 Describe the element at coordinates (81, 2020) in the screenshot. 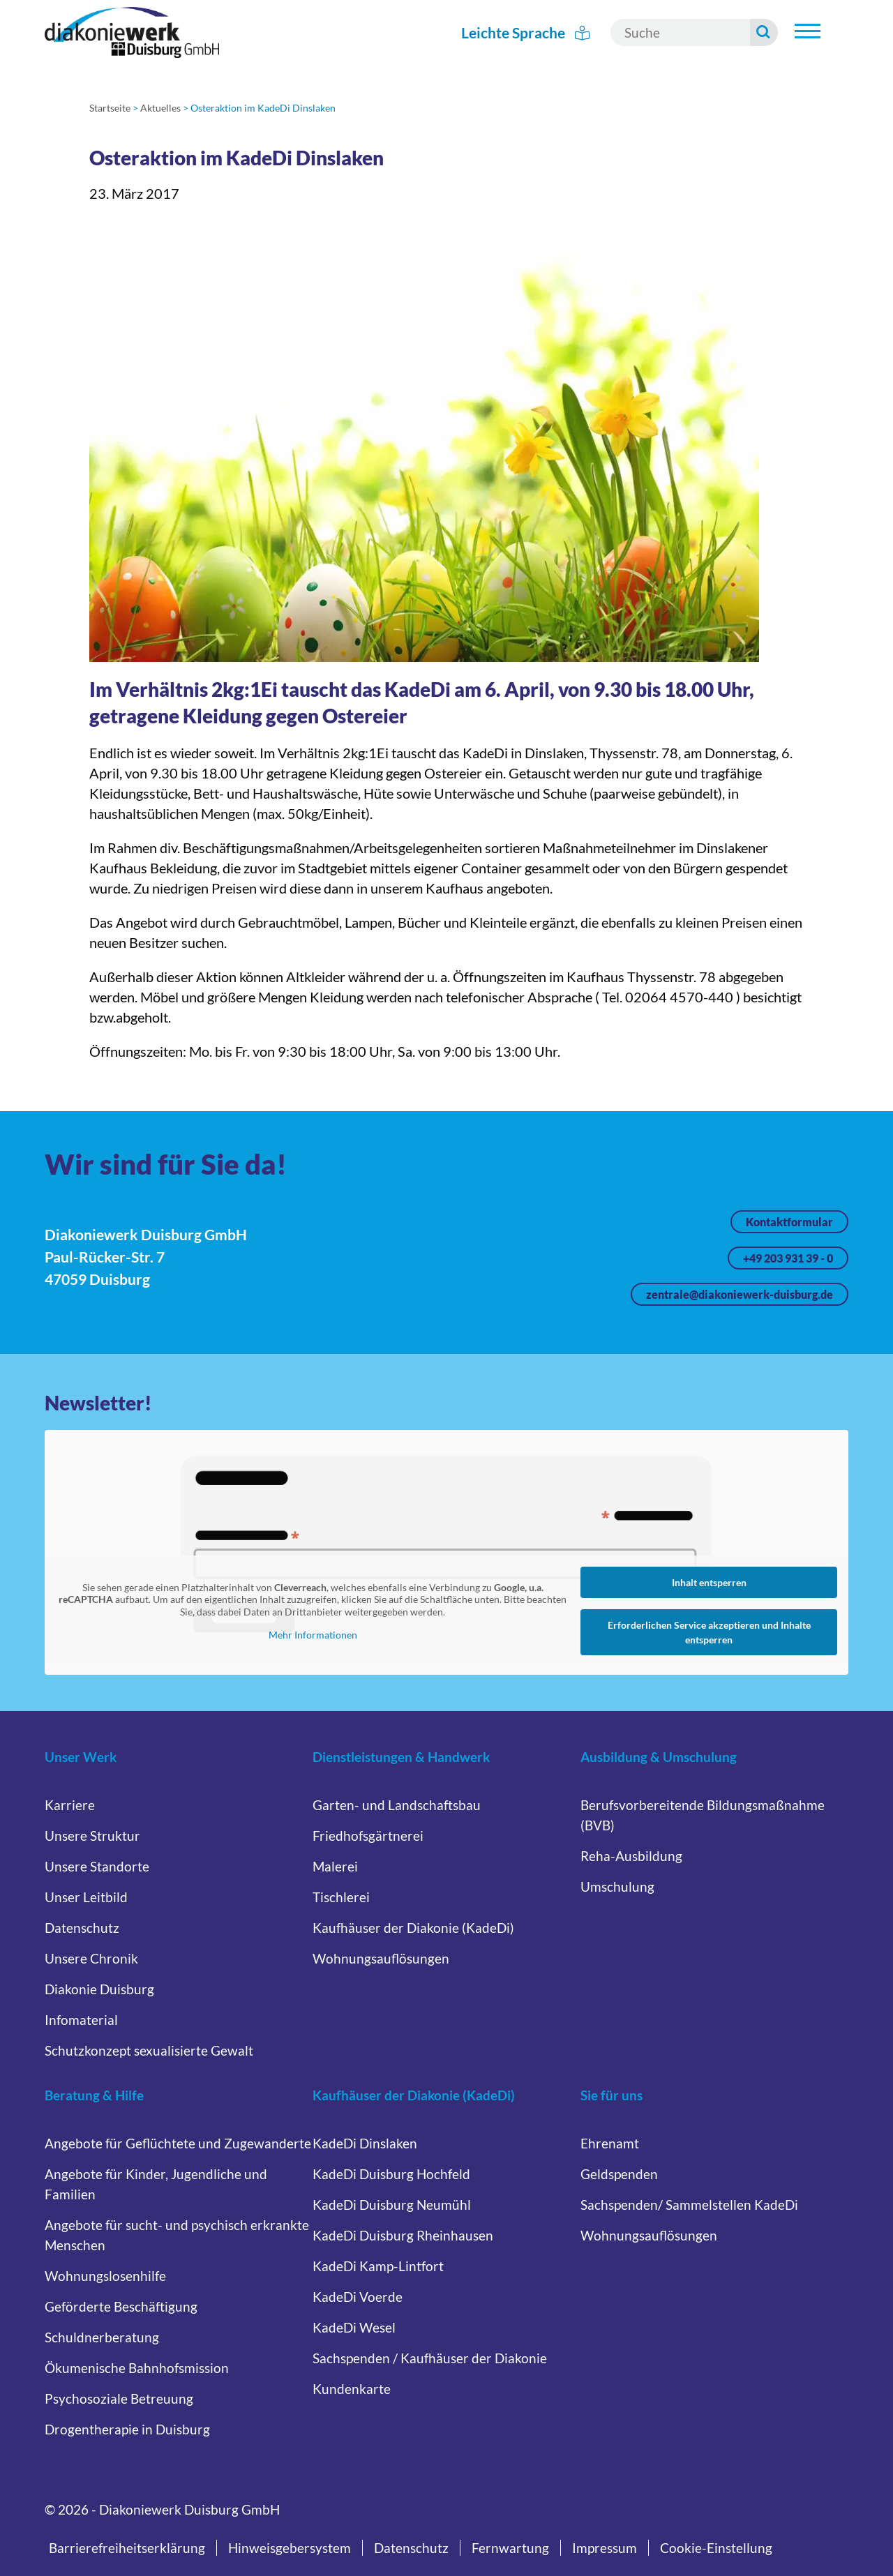

I see `Infomaterial` at that location.